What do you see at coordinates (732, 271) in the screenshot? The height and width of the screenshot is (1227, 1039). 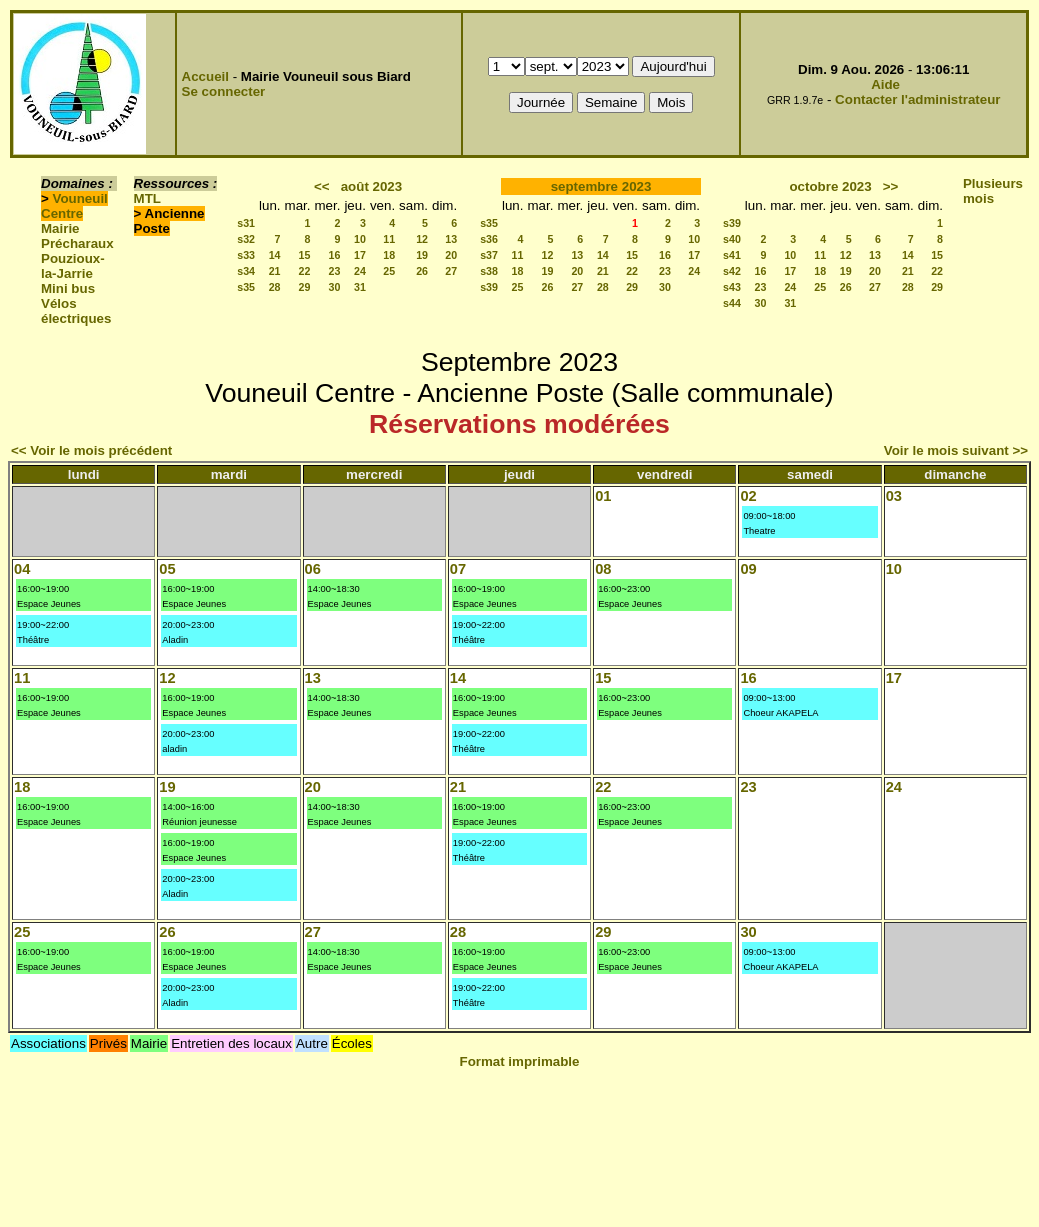 I see `s42` at bounding box center [732, 271].